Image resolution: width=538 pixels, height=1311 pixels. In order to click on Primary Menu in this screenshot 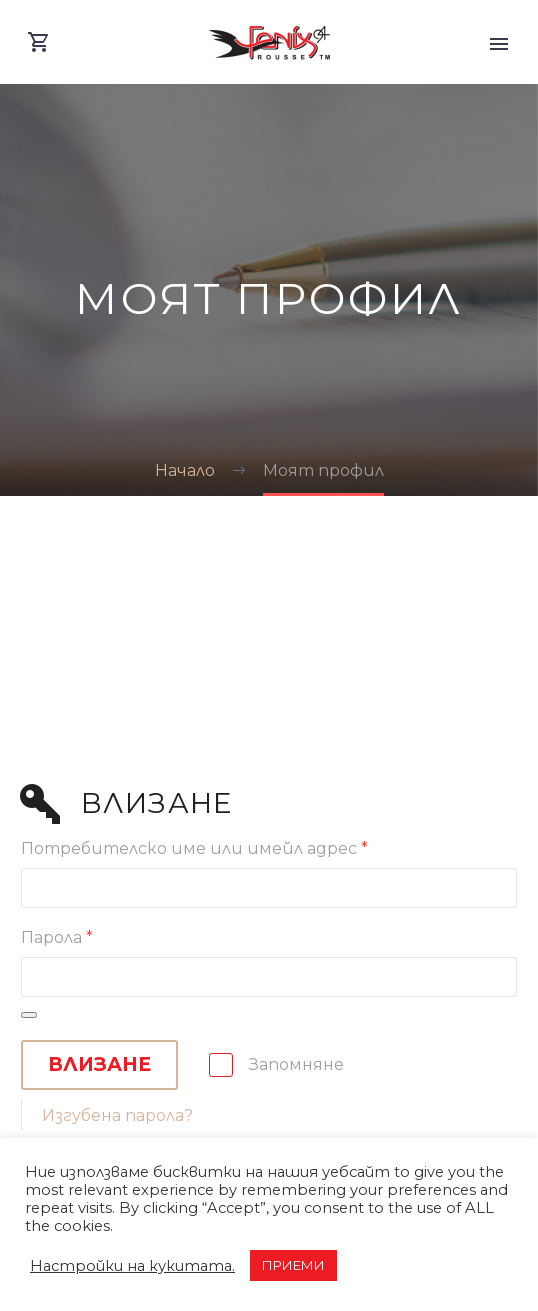, I will do `click(499, 44)`.